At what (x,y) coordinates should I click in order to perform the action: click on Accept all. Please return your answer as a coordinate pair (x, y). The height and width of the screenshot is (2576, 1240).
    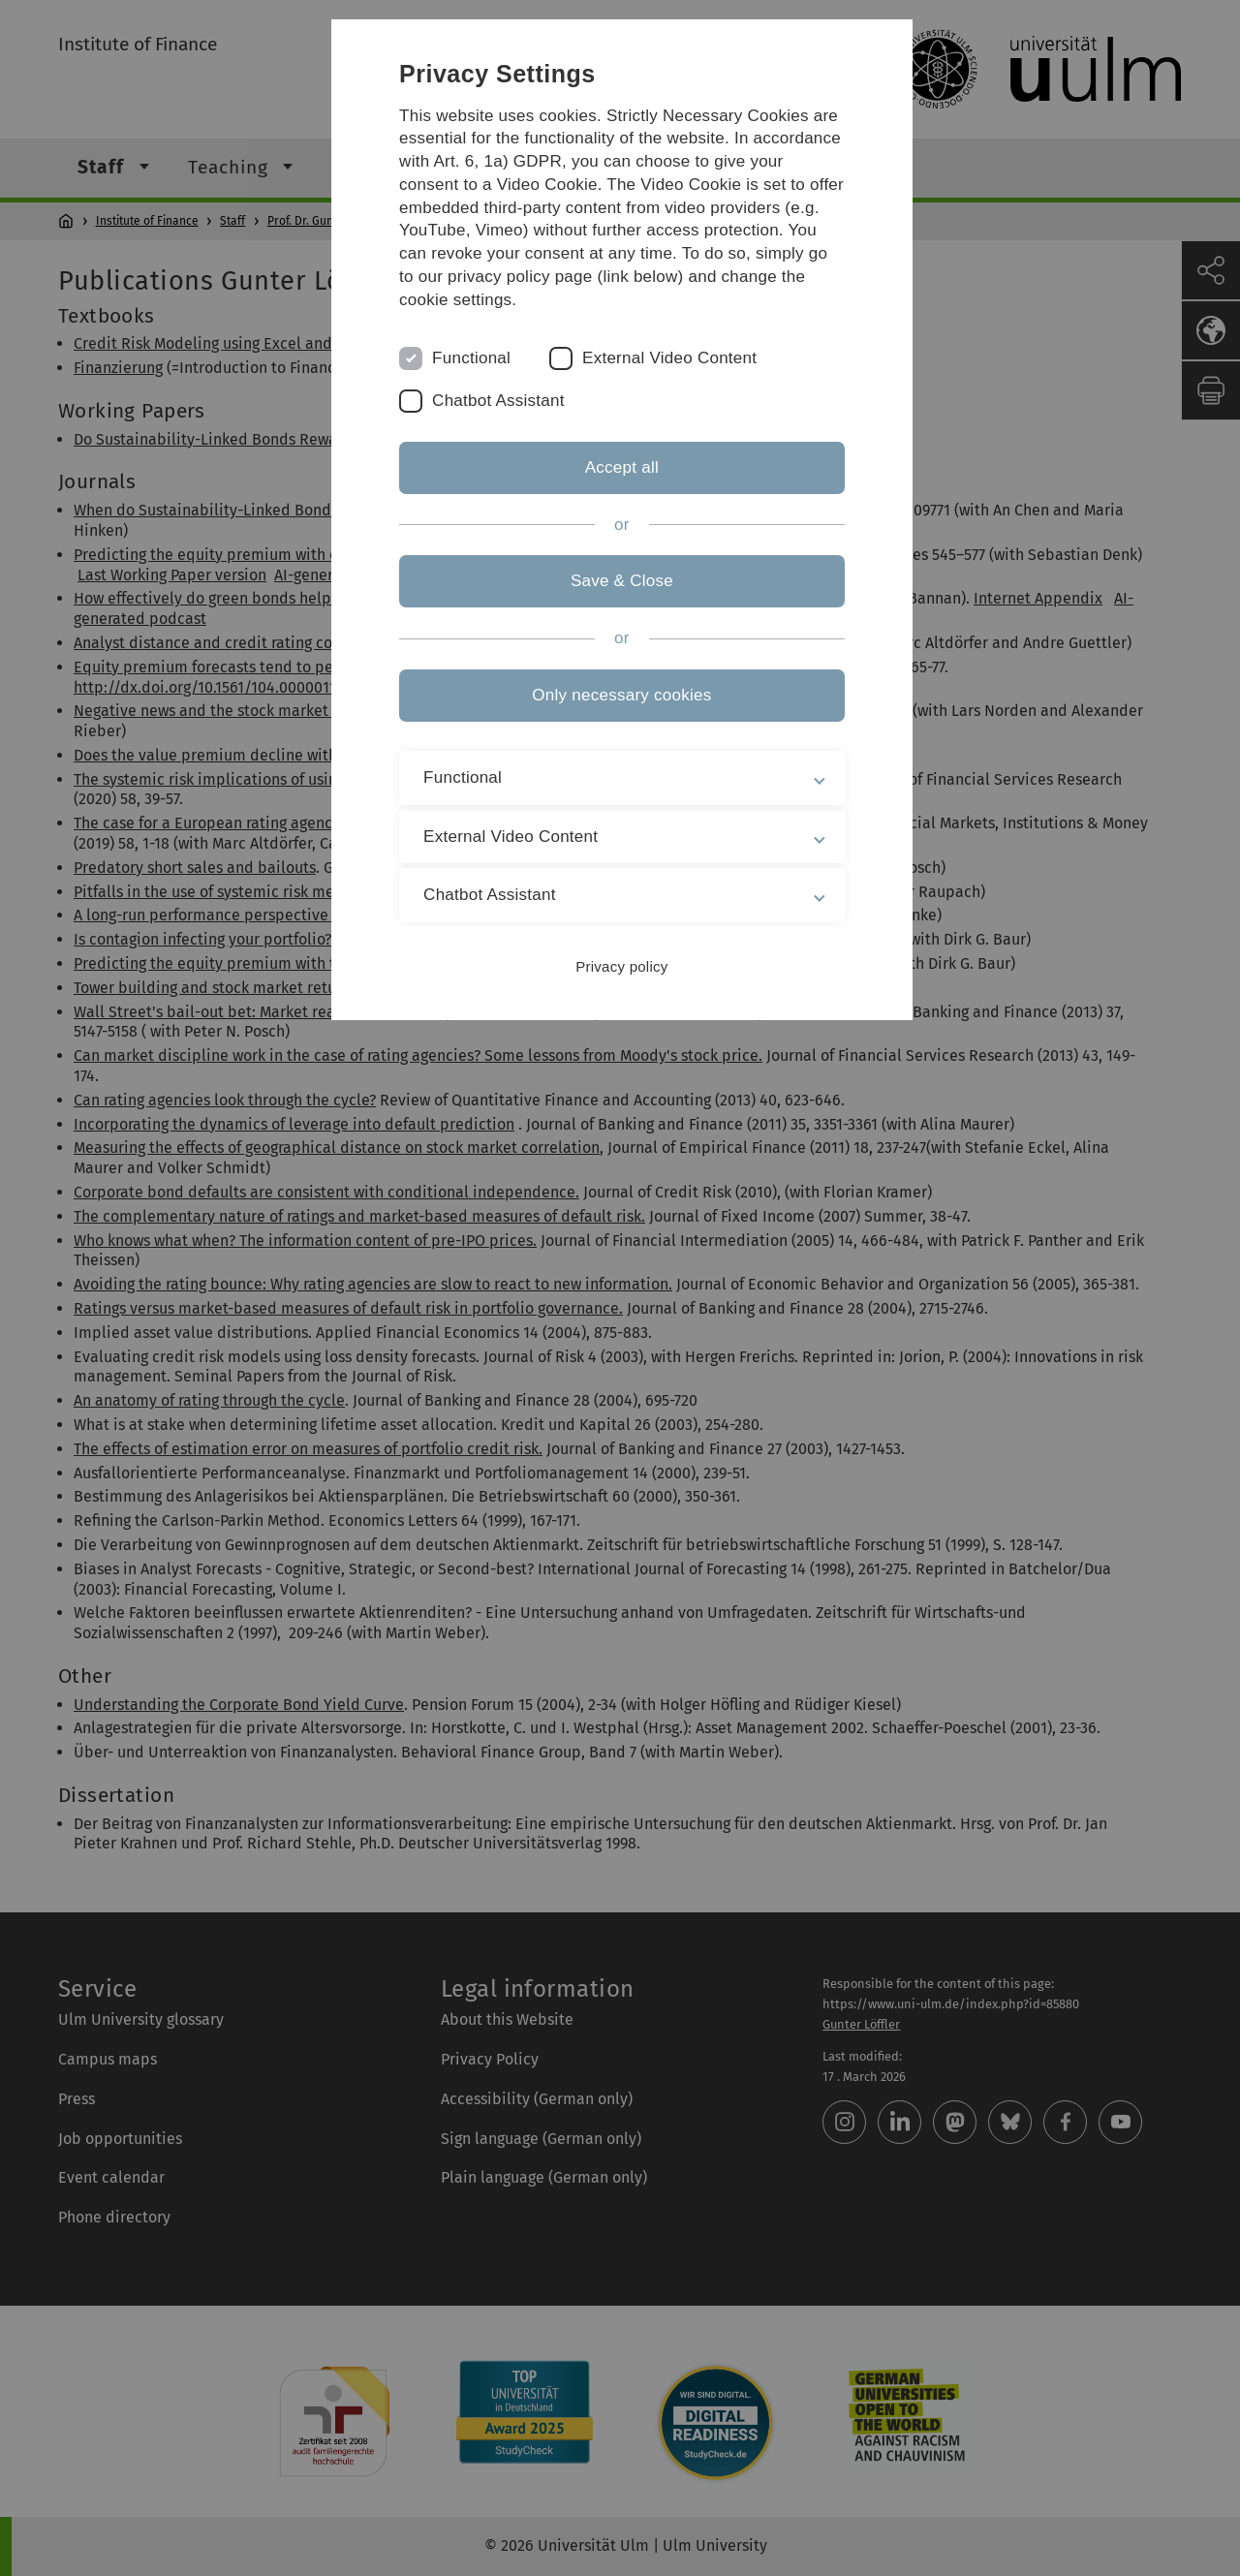
    Looking at the image, I should click on (620, 467).